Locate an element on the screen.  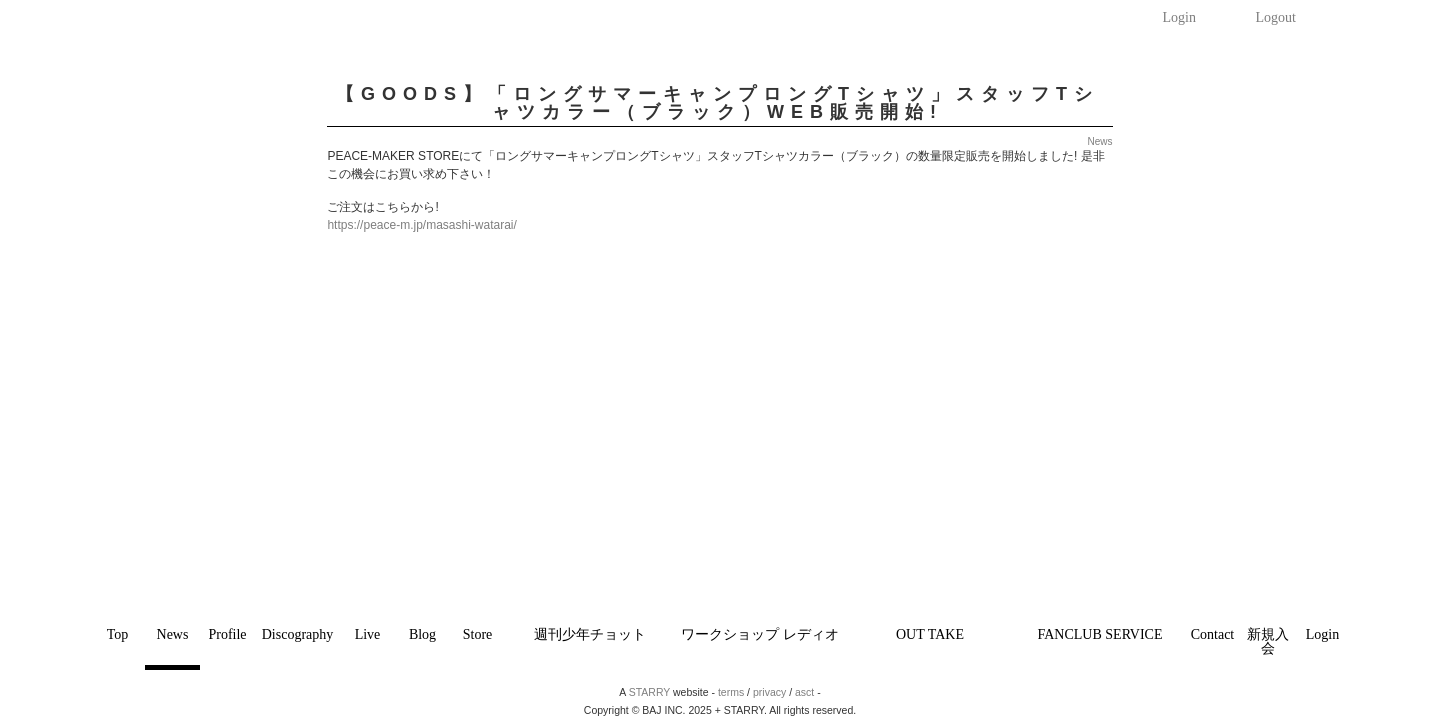
STARRY is located at coordinates (649, 692).